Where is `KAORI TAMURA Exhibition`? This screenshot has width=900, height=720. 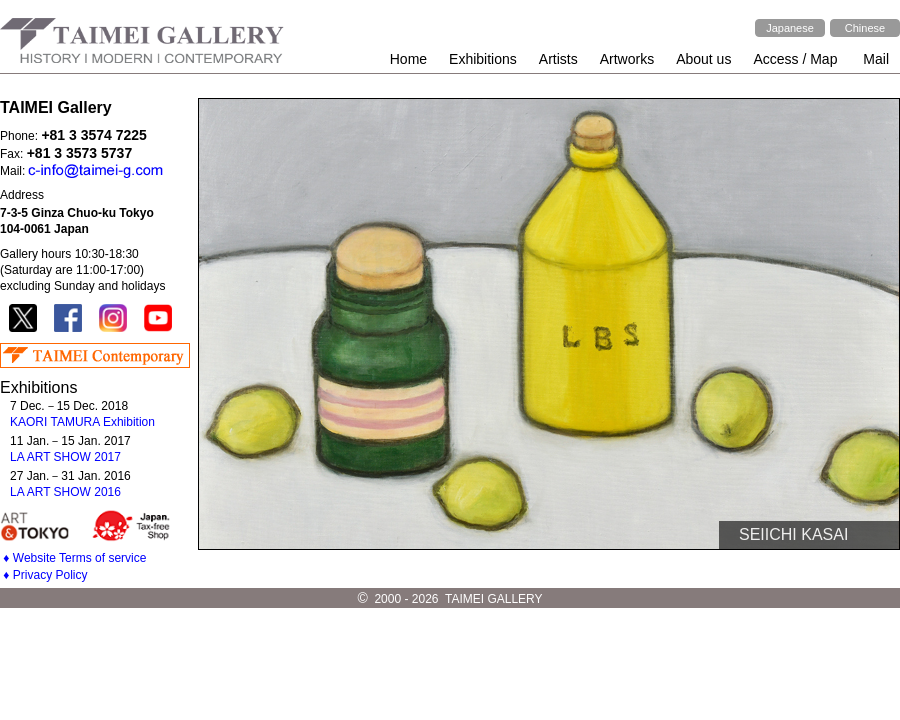 KAORI TAMURA Exhibition is located at coordinates (82, 422).